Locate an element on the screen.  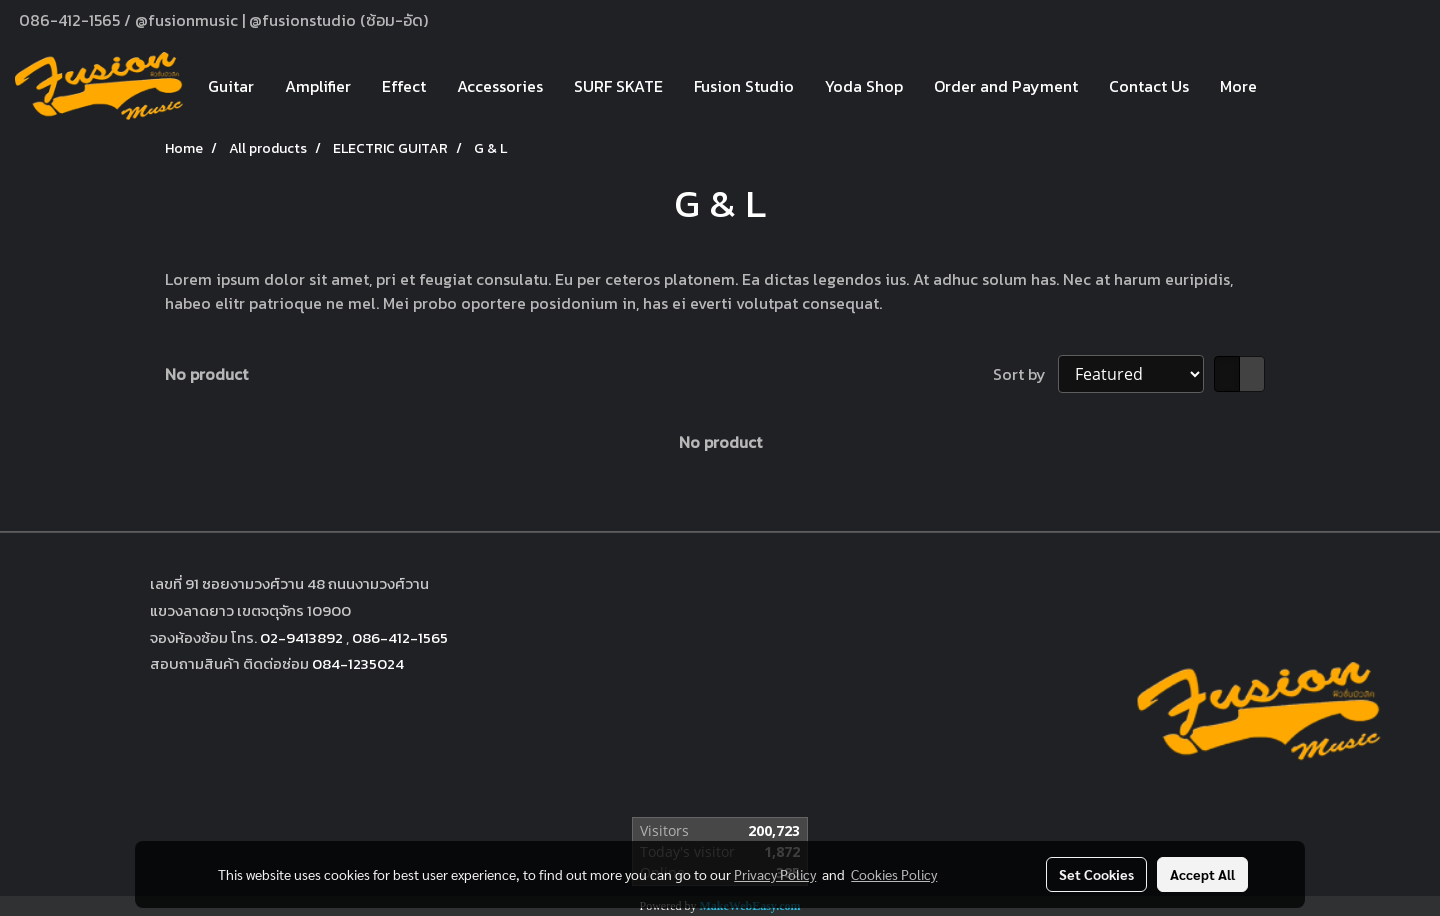
Set Cookies is located at coordinates (1096, 874).